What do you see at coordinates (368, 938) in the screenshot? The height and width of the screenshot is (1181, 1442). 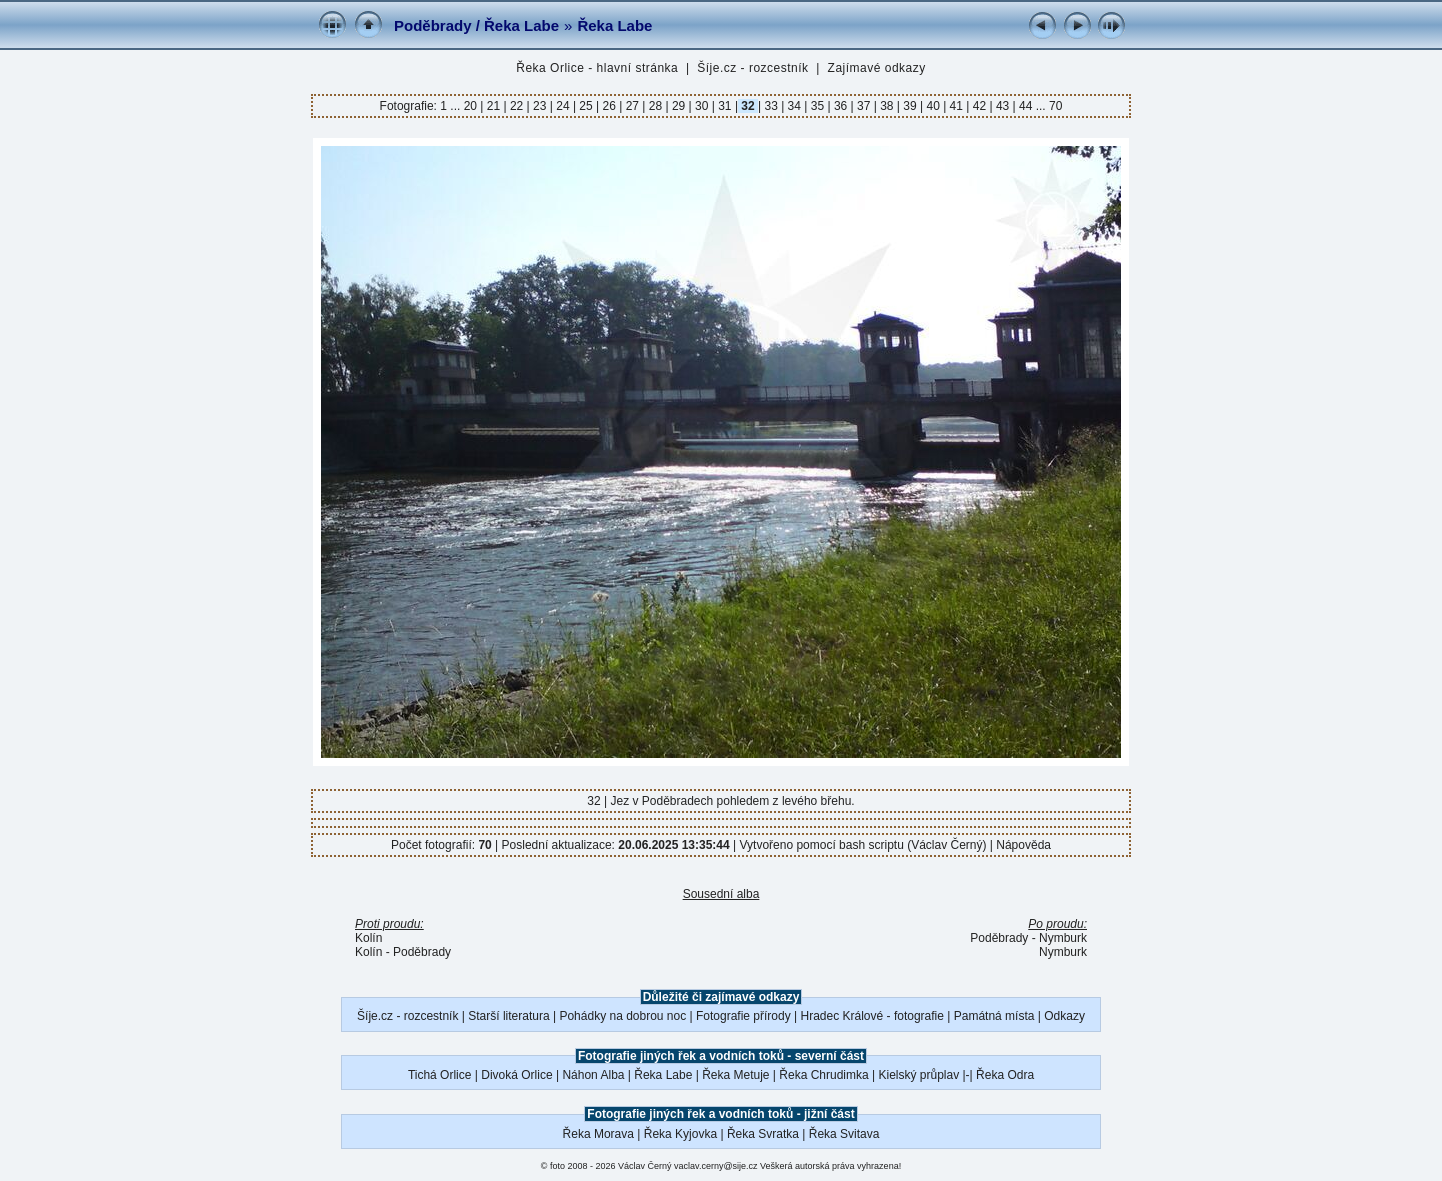 I see `Kolín` at bounding box center [368, 938].